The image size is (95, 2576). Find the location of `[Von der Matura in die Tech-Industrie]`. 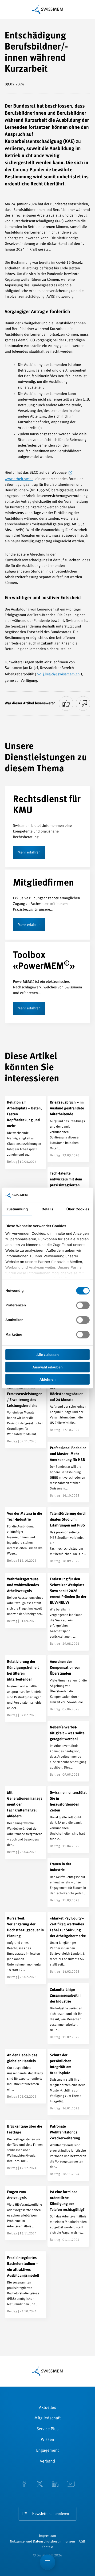

[Von der Matura in die Tech-Industrie] is located at coordinates (25, 1537).